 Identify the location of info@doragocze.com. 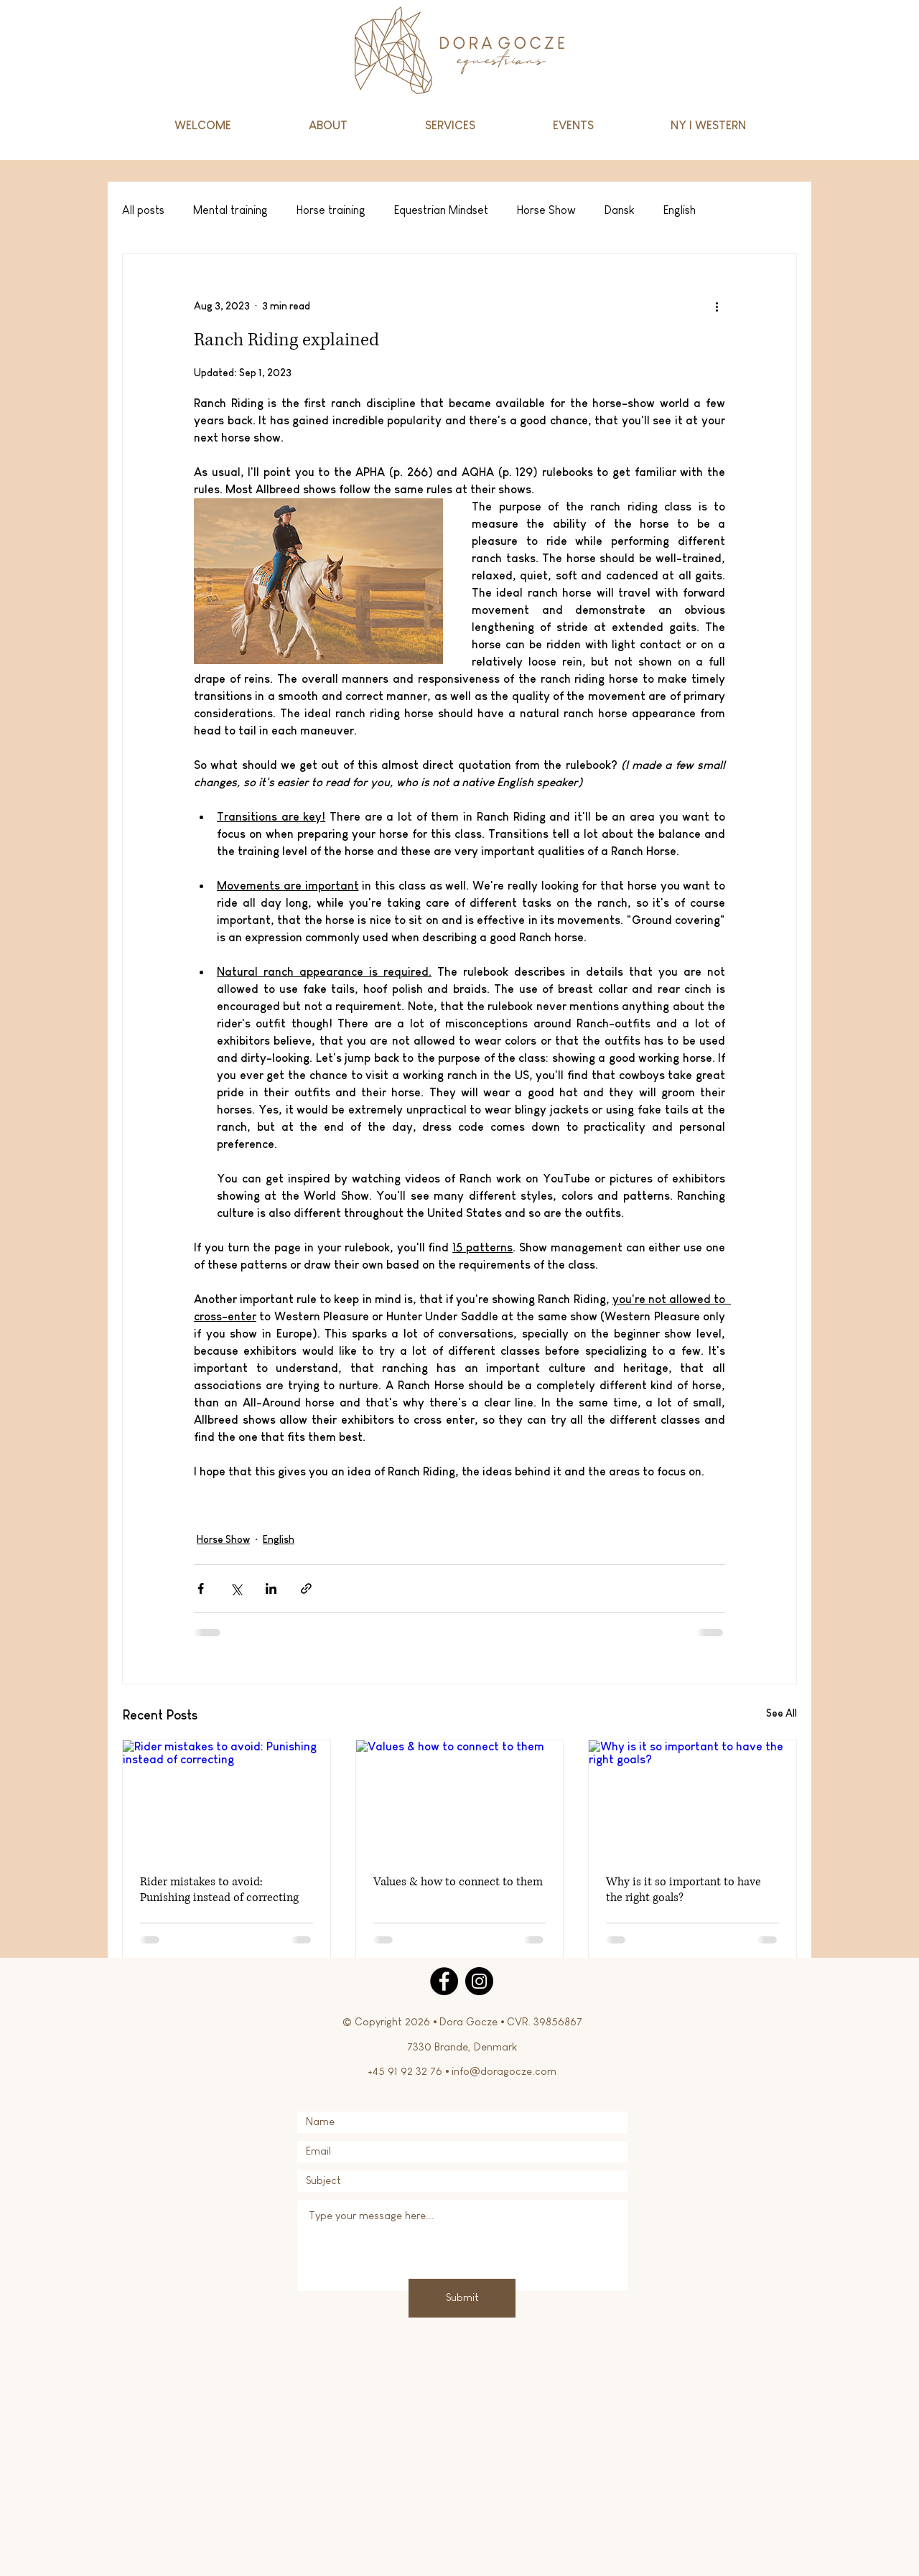
(504, 2071).